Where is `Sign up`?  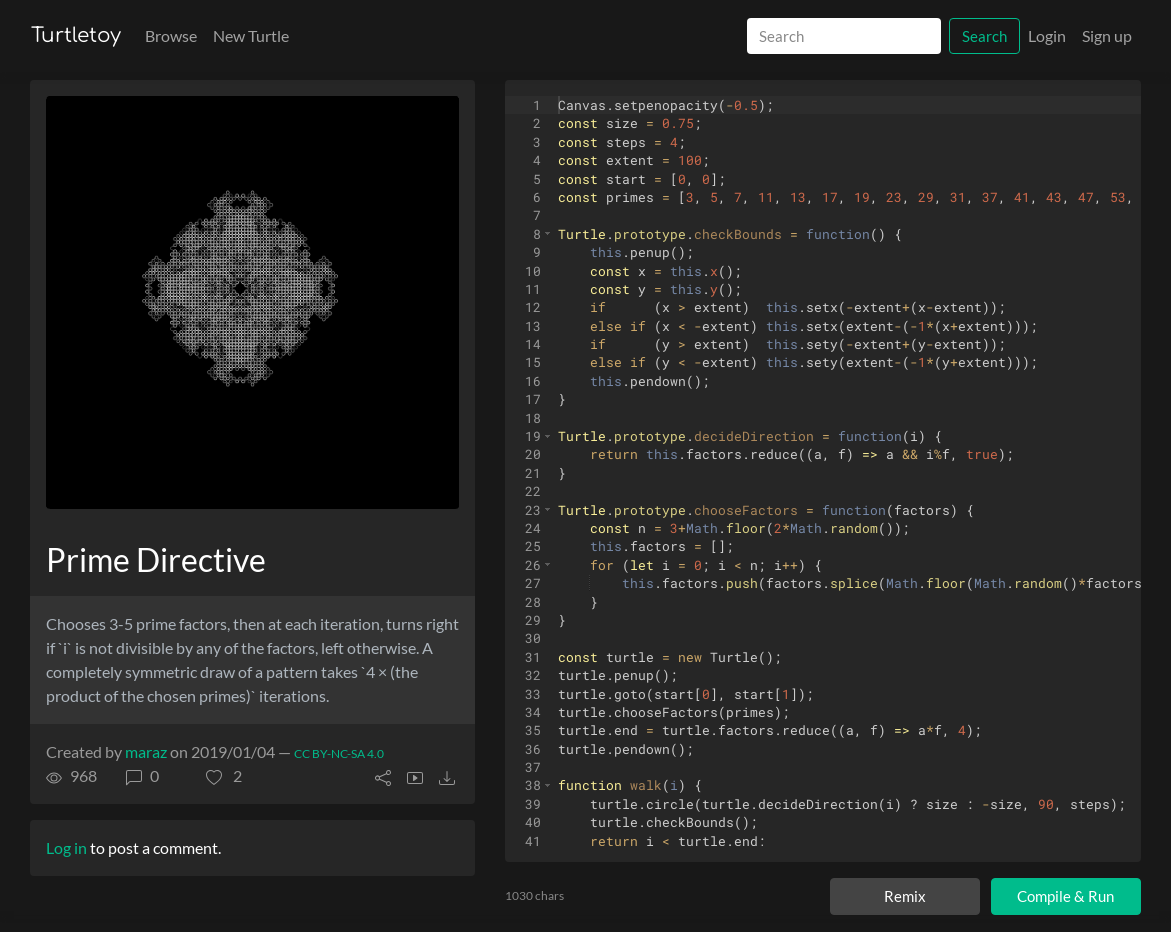
Sign up is located at coordinates (1107, 35).